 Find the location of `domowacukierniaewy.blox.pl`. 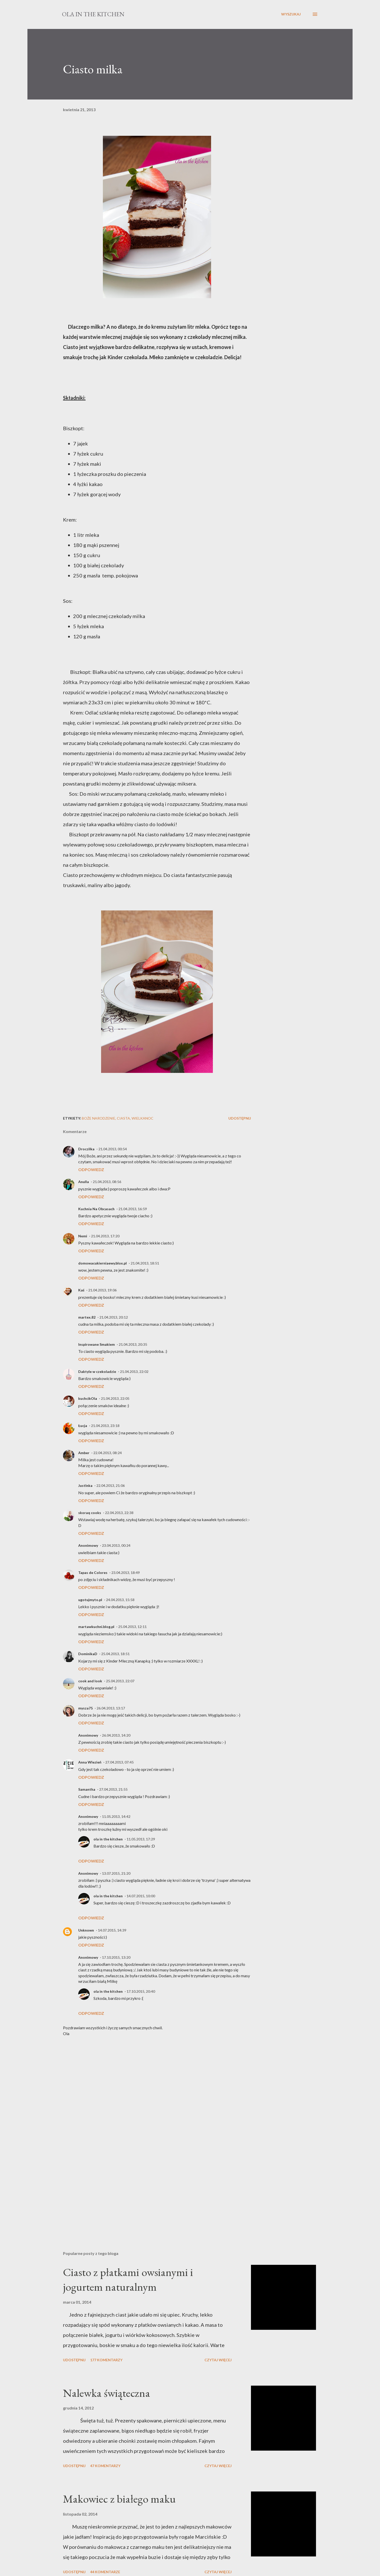

domowacukierniaewy.blox.pl is located at coordinates (102, 1263).